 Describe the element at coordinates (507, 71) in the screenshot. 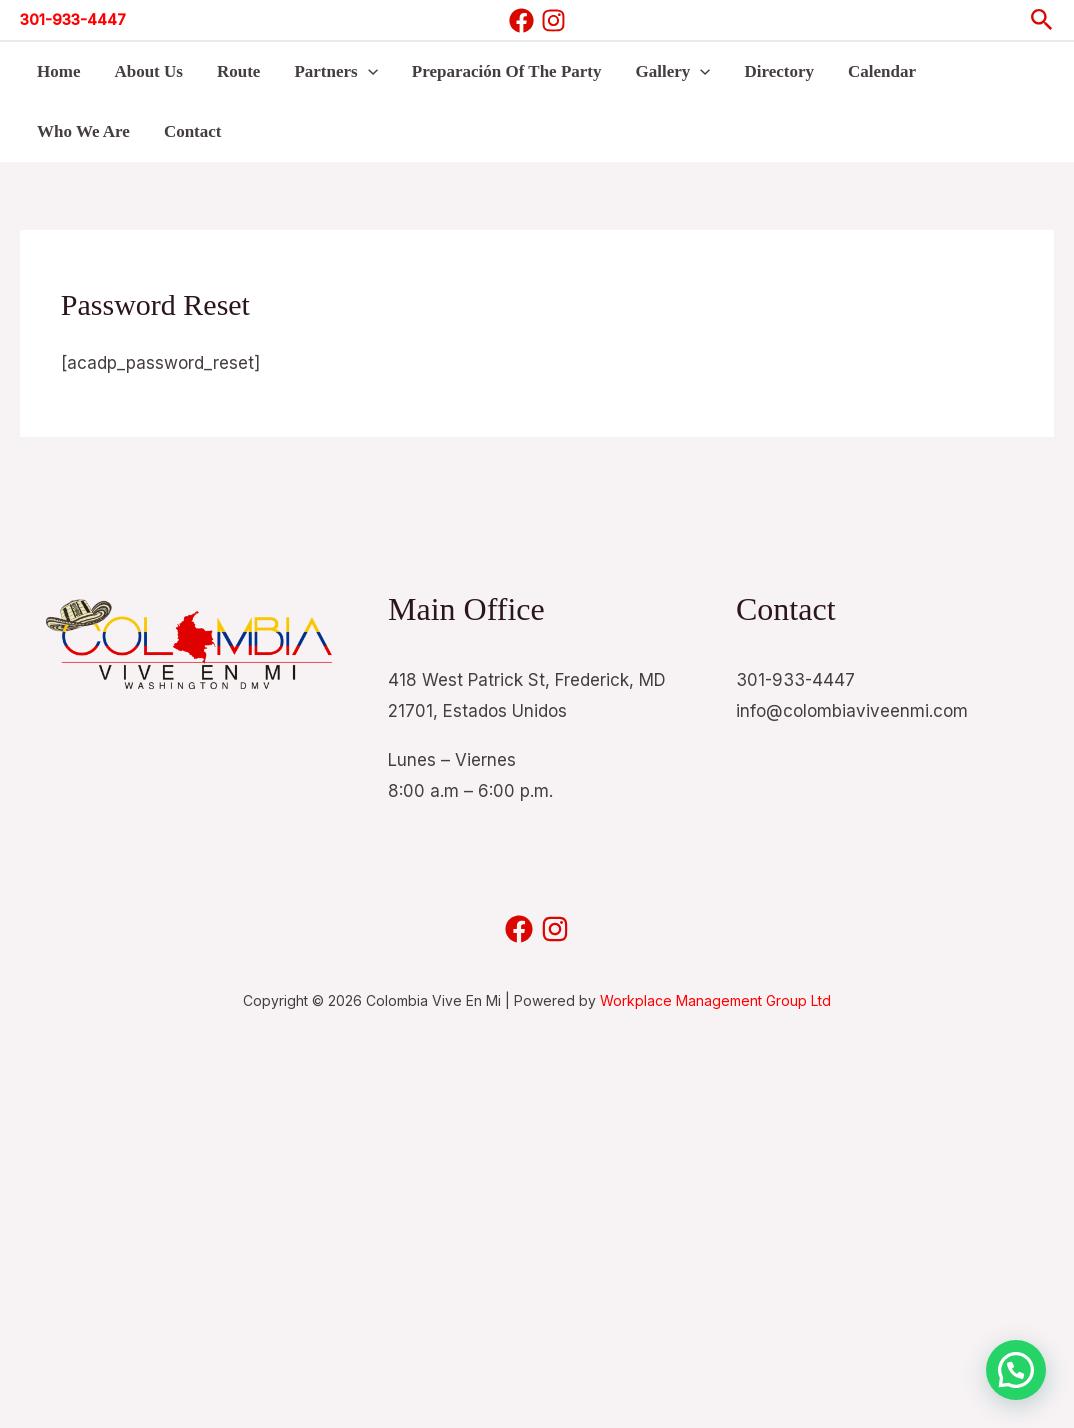

I see `Preparación Of The Party` at that location.